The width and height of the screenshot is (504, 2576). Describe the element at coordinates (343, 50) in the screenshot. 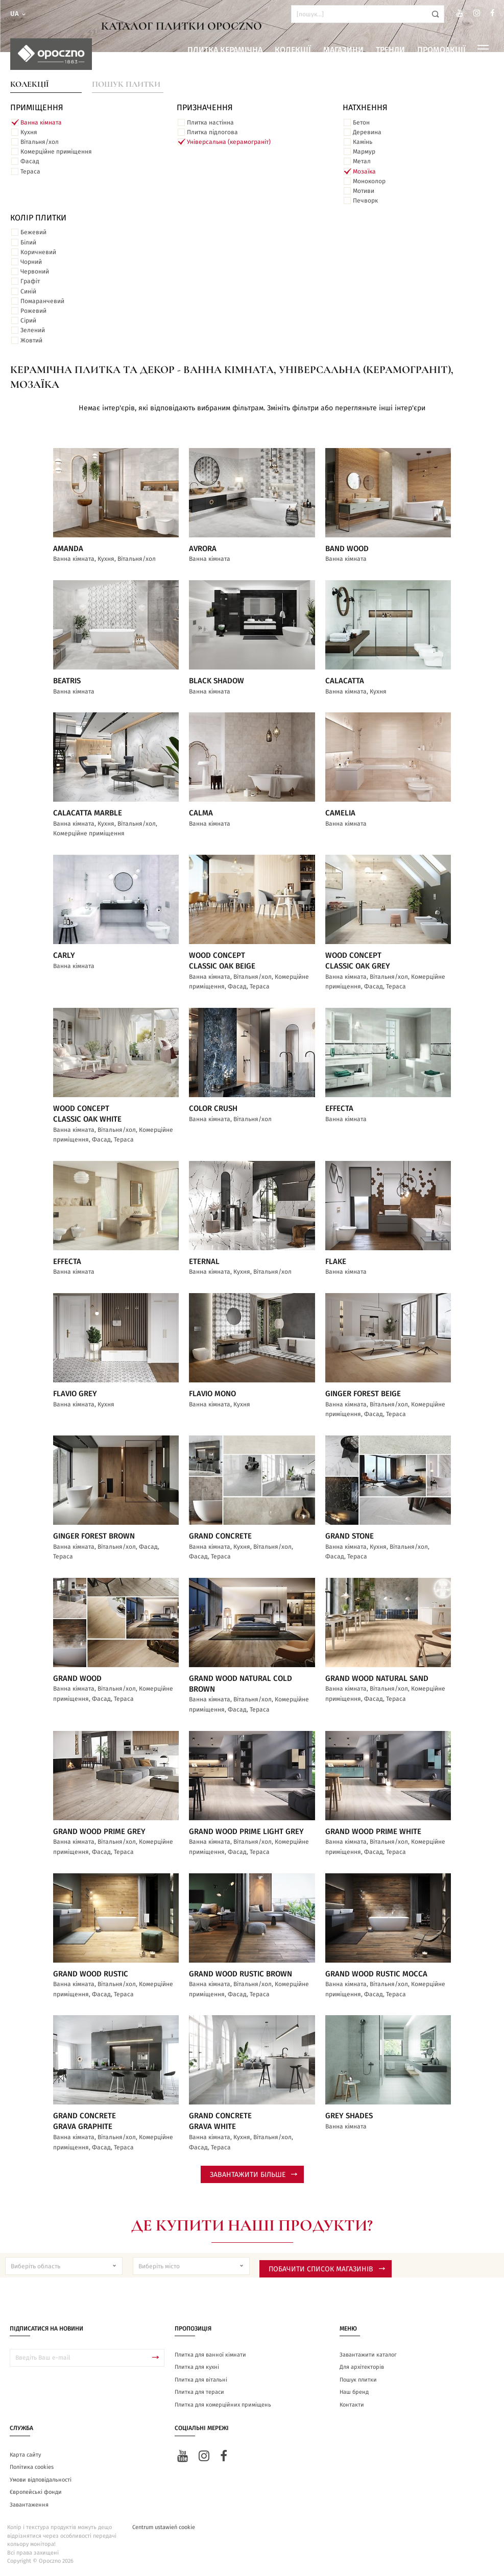

I see `Магазини` at that location.